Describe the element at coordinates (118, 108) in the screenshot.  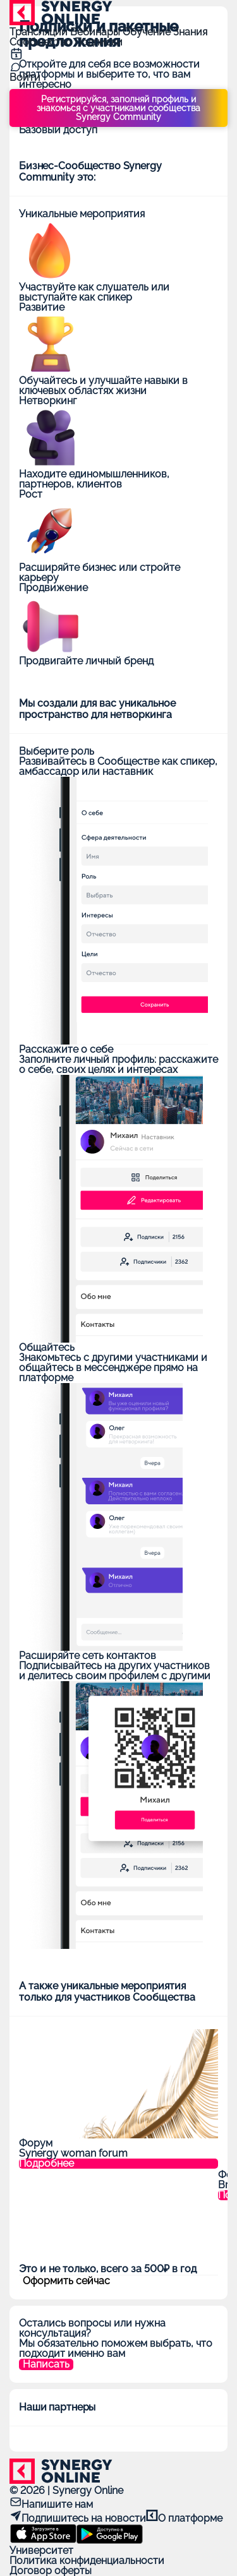
I see `Регистрируйся, заполняй профиль и знакомься с участниками сообщества Synergy Community` at that location.